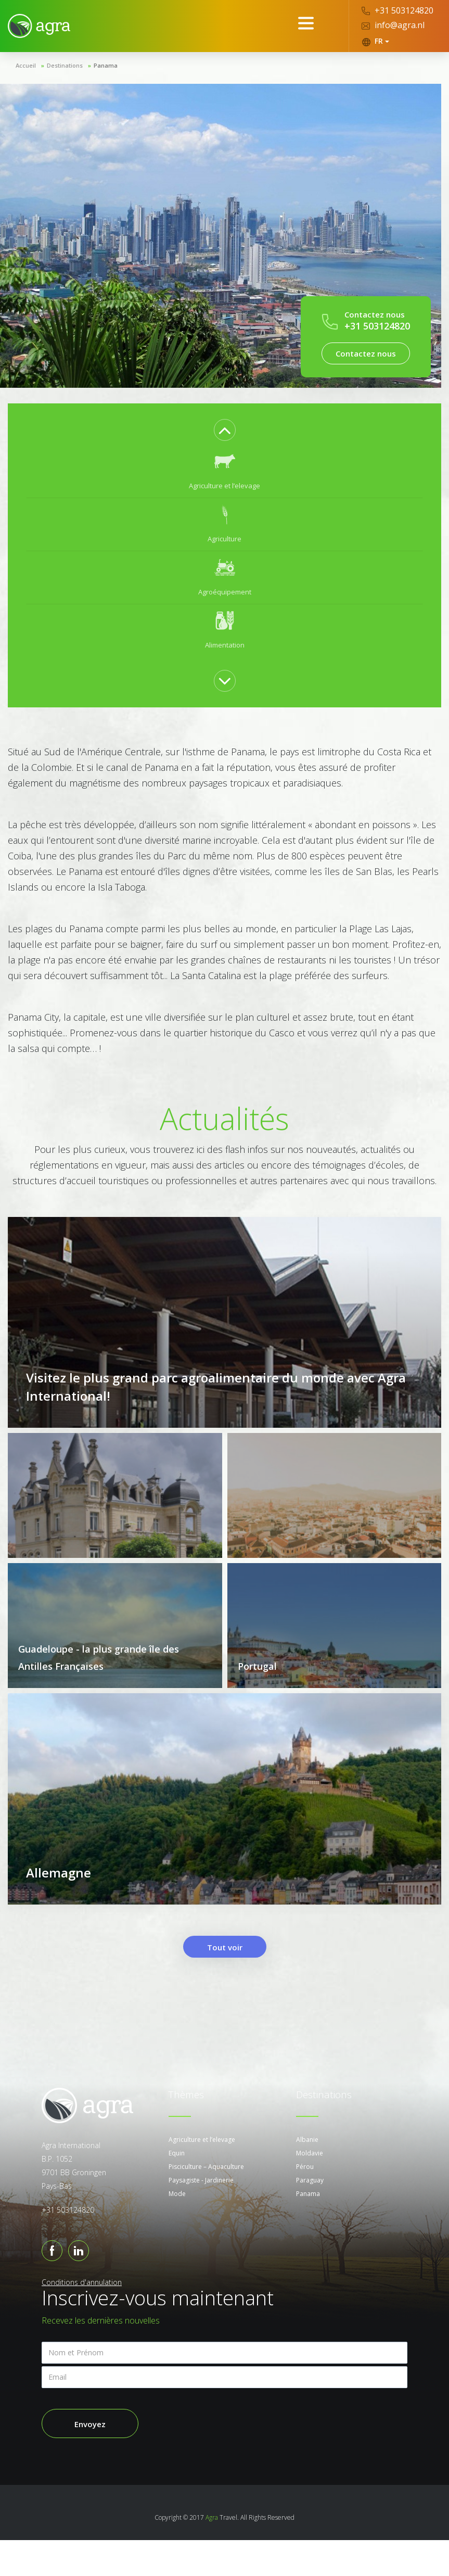  What do you see at coordinates (177, 2189) in the screenshot?
I see `Equin` at bounding box center [177, 2189].